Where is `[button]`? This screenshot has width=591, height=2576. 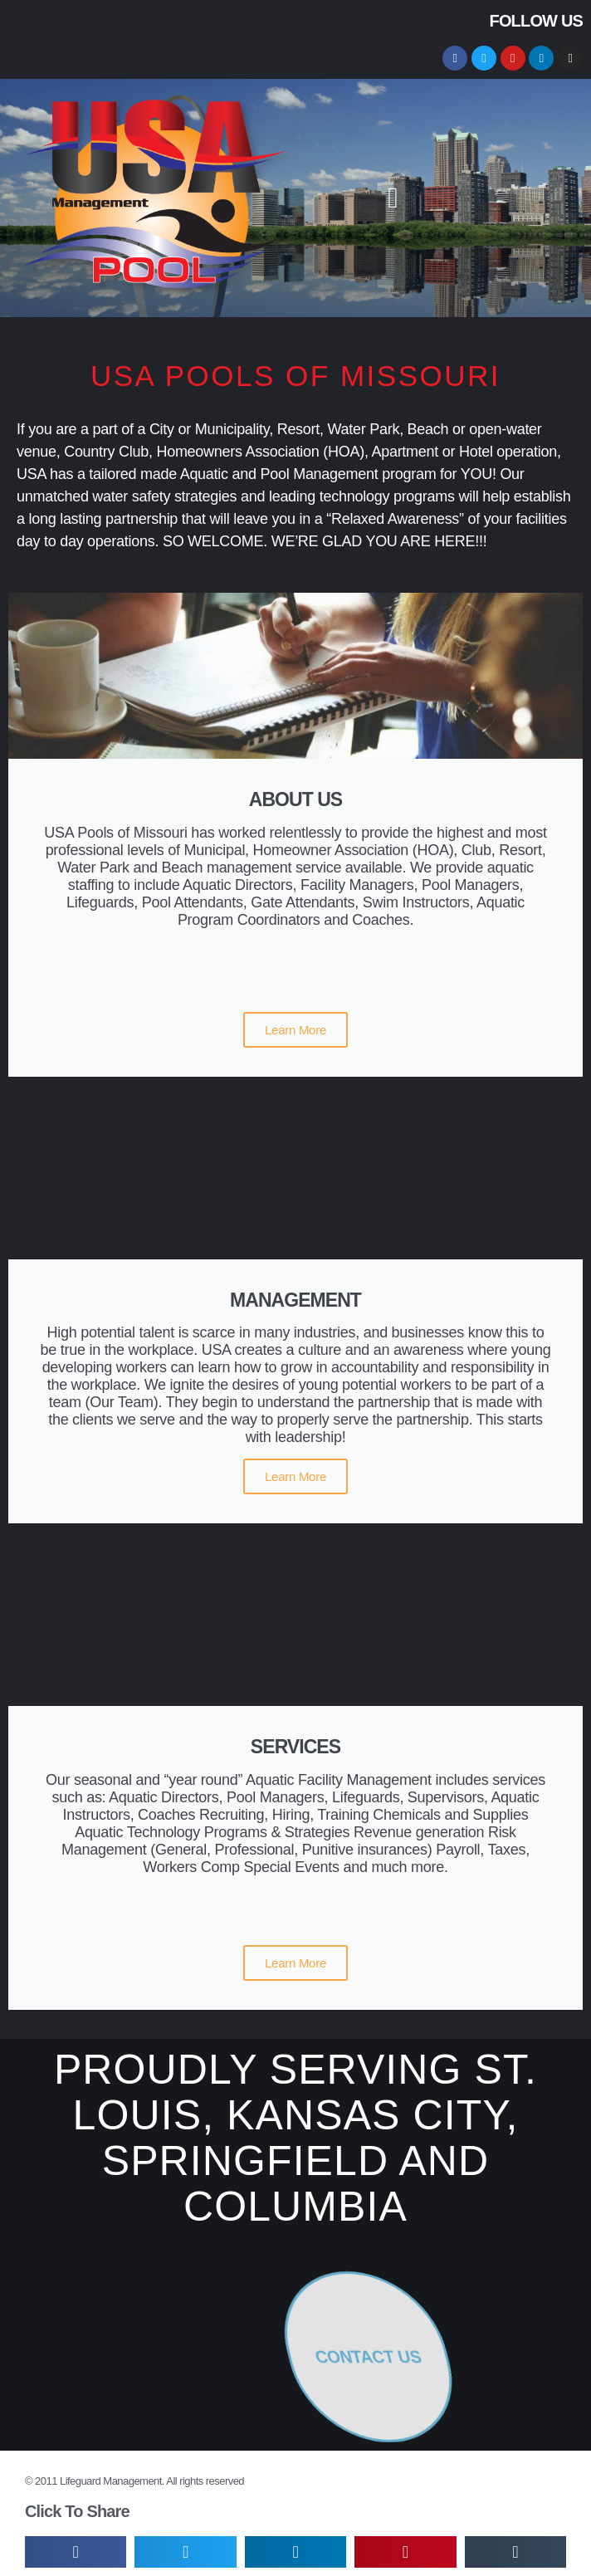 [button] is located at coordinates (393, 198).